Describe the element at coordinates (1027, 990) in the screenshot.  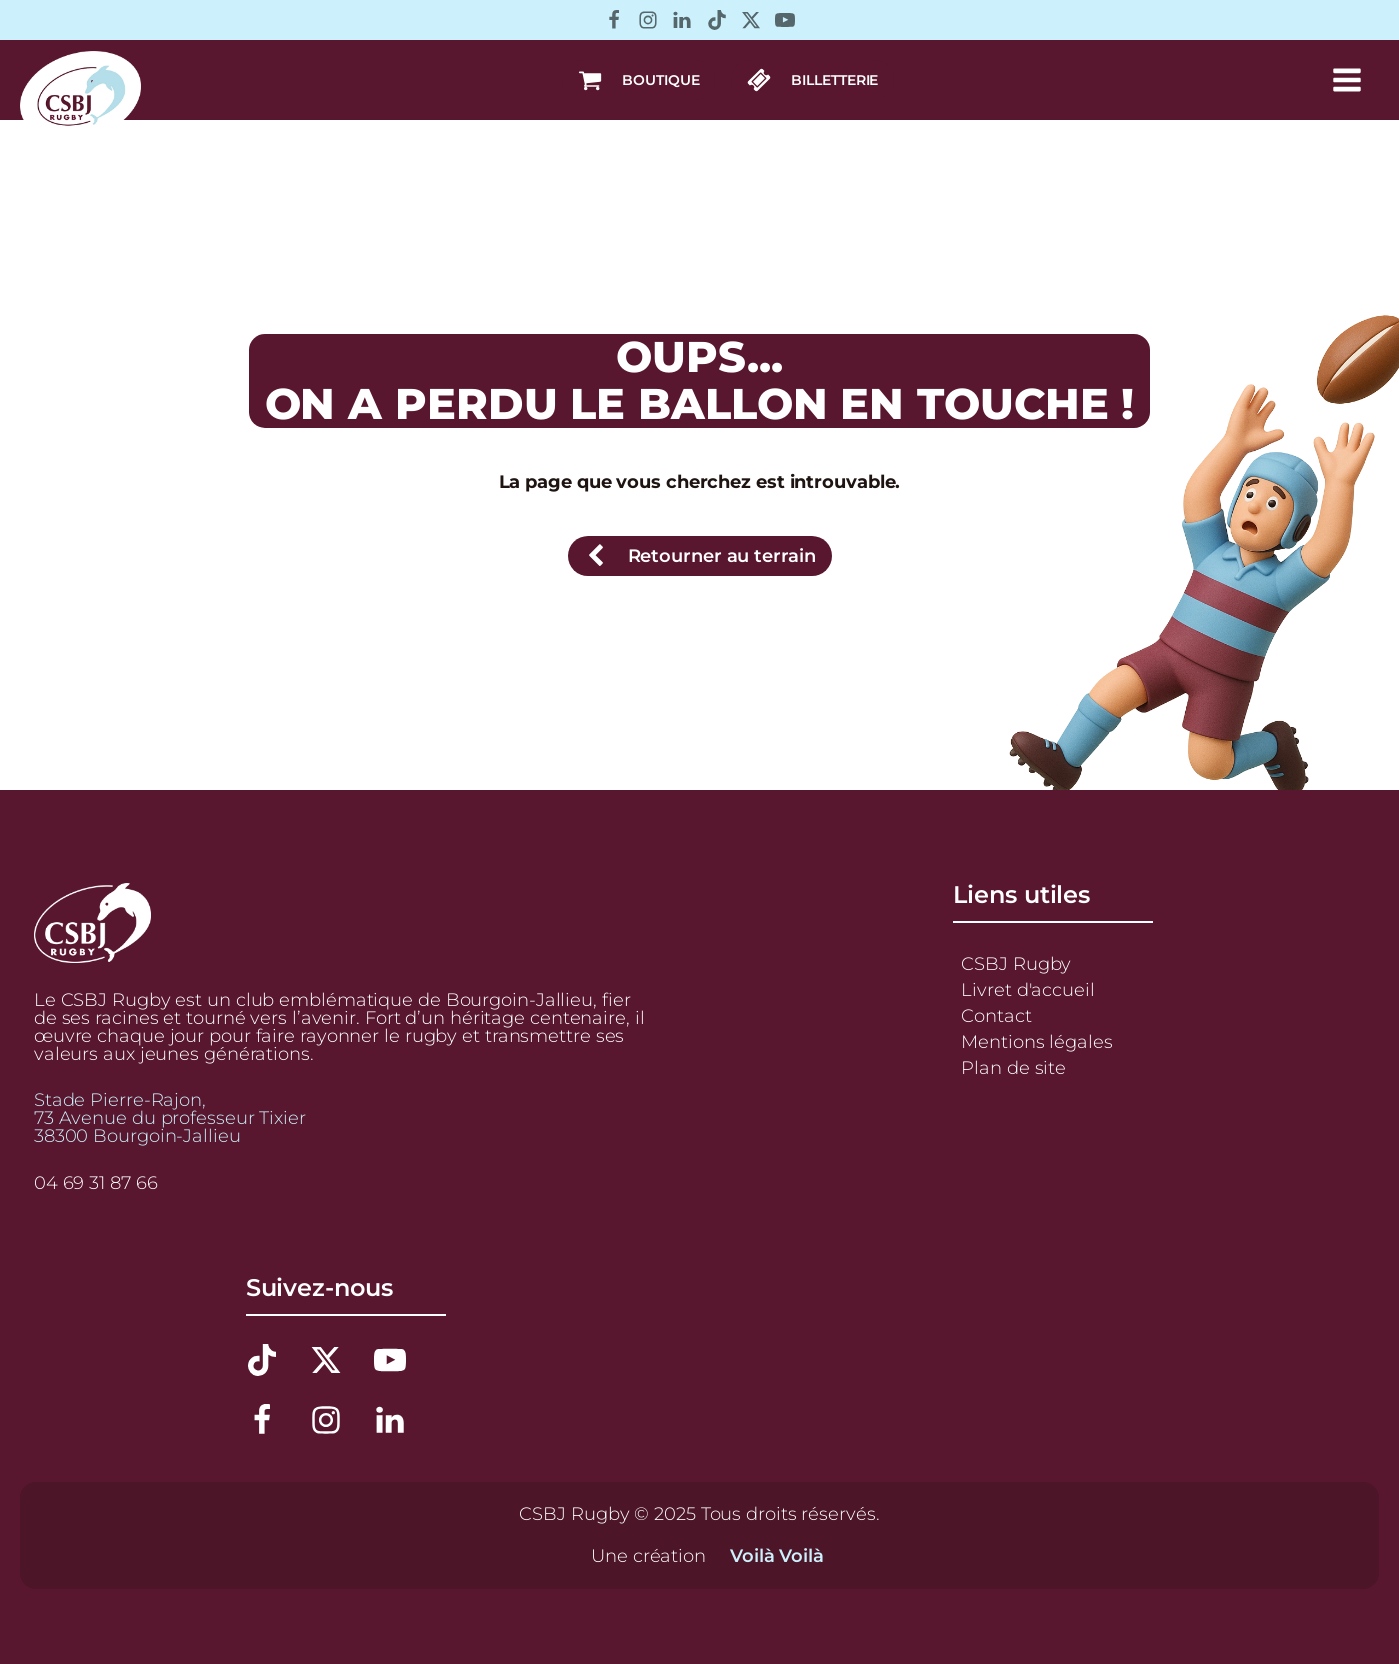
I see `Livret d'accueil` at that location.